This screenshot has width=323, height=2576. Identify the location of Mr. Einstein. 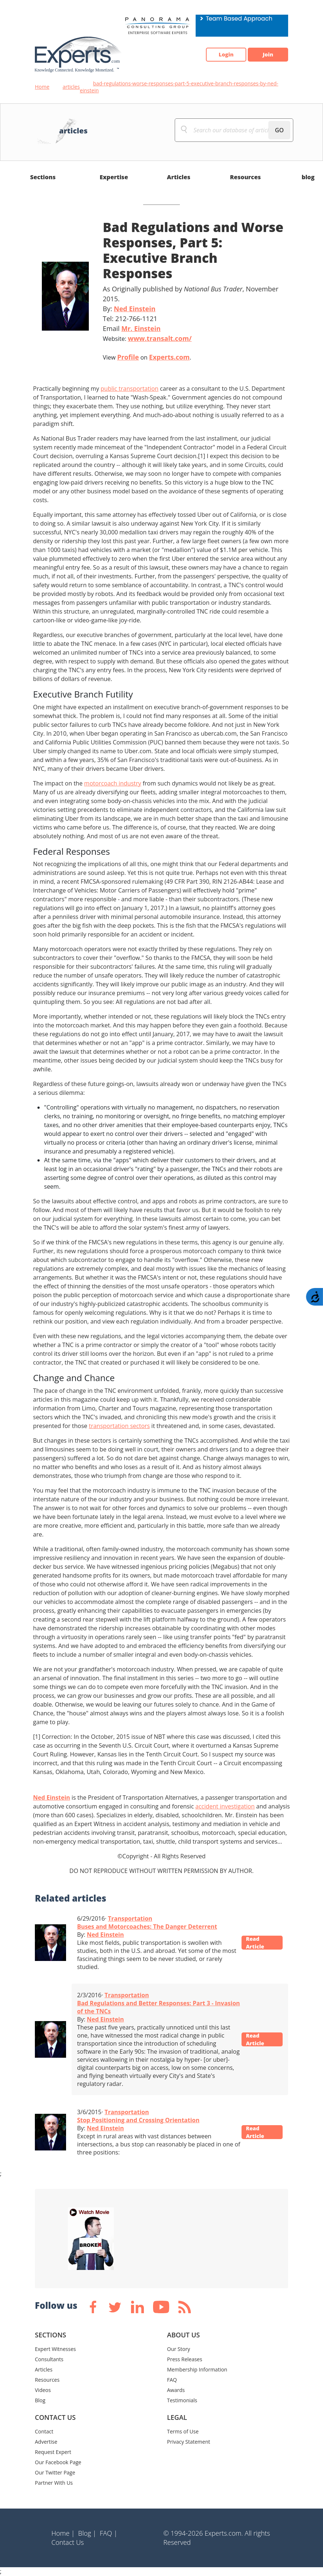
(140, 328).